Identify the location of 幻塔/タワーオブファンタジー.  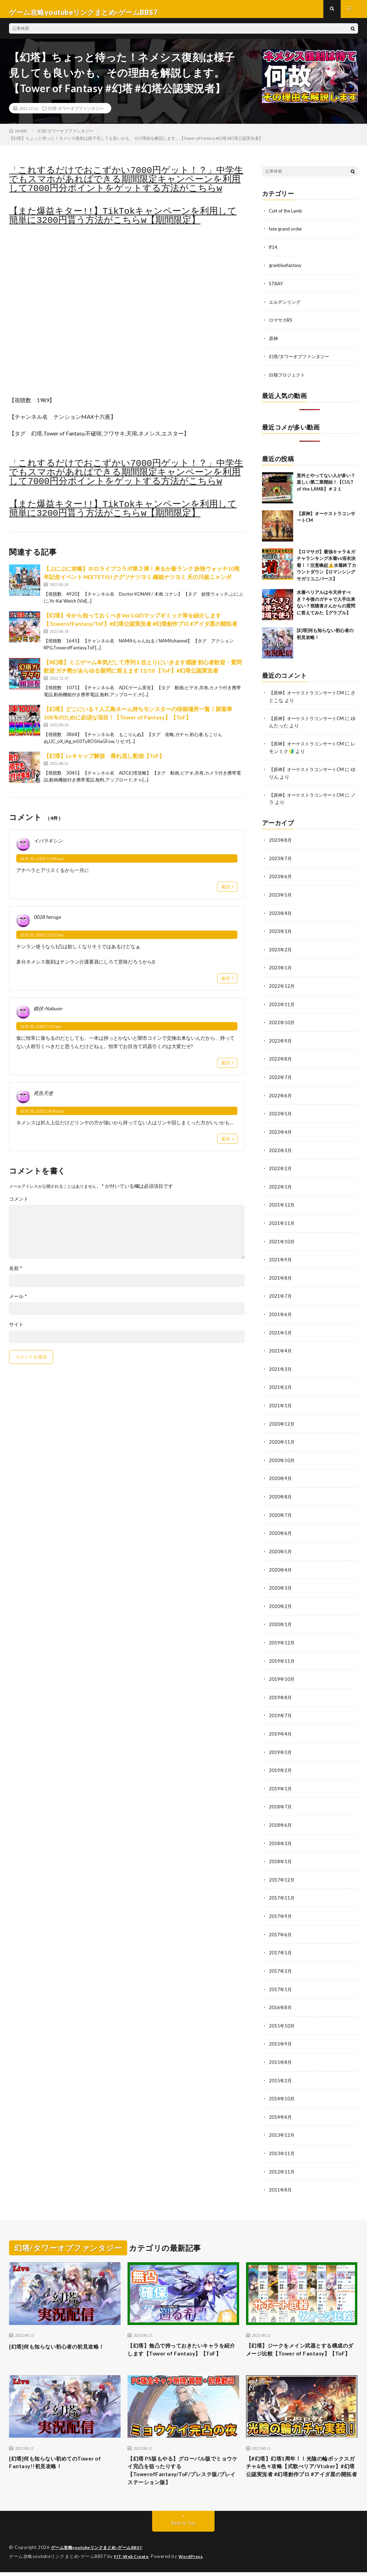
(75, 114).